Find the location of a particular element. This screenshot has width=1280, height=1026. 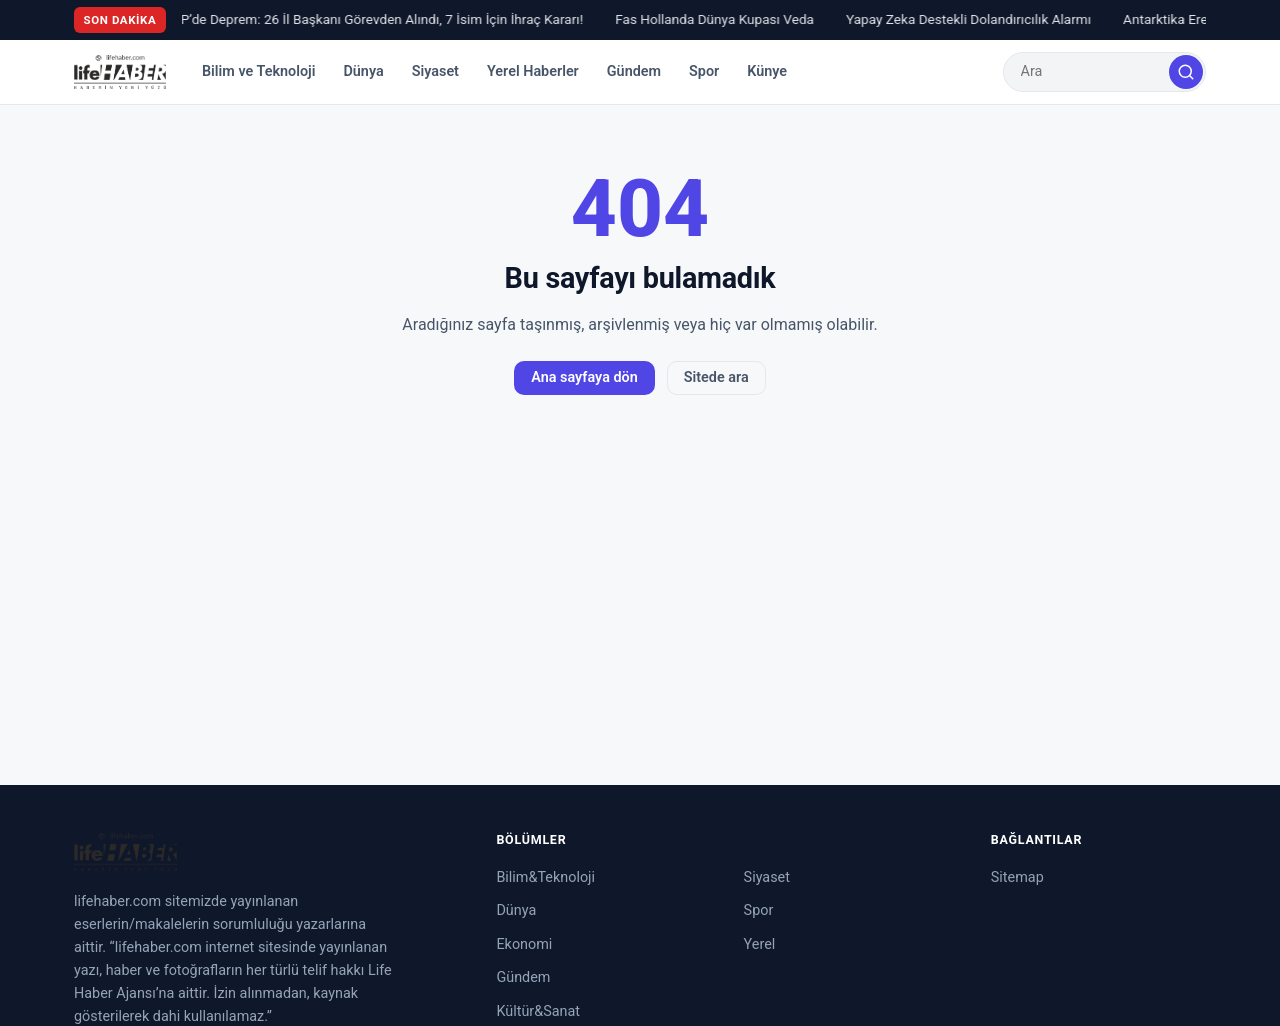

Kültür&Sanat is located at coordinates (538, 1011).